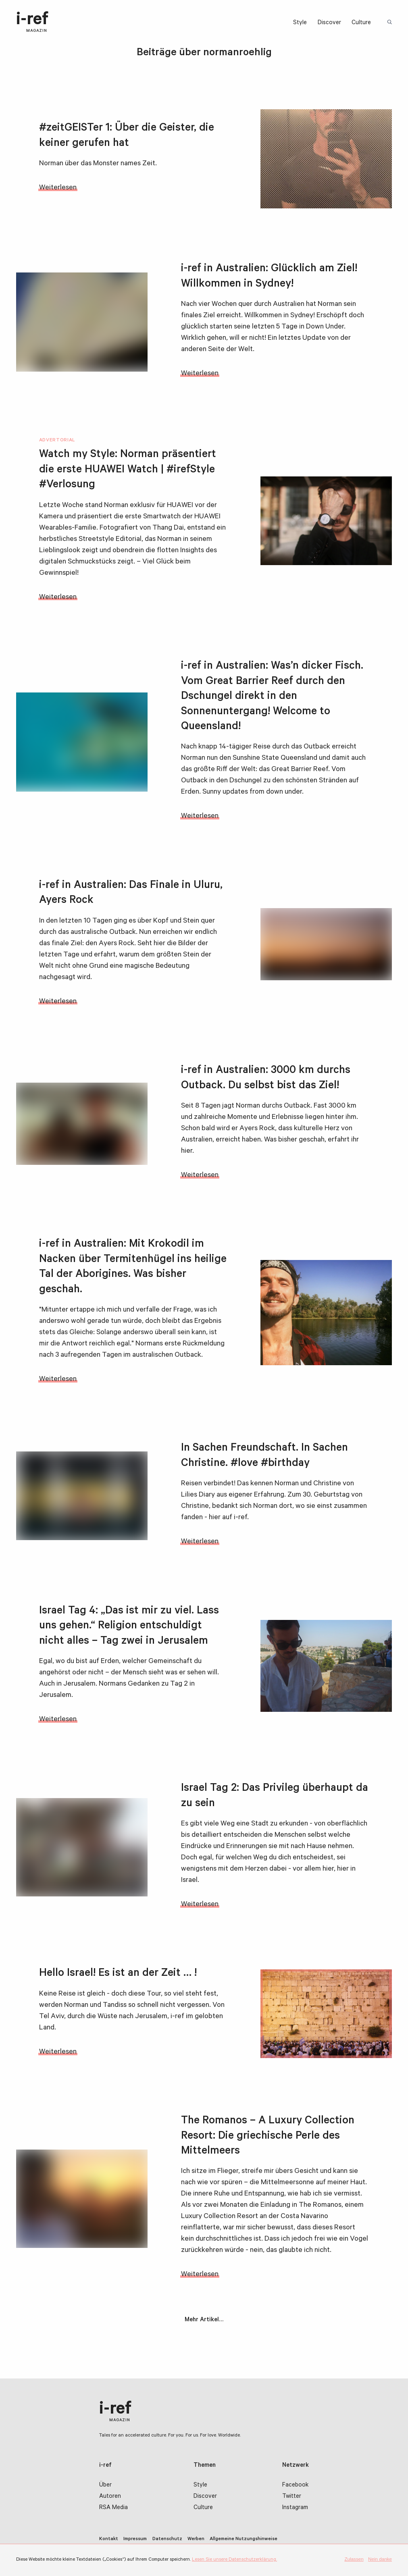  I want to click on Weiterlesen, so click(58, 188).